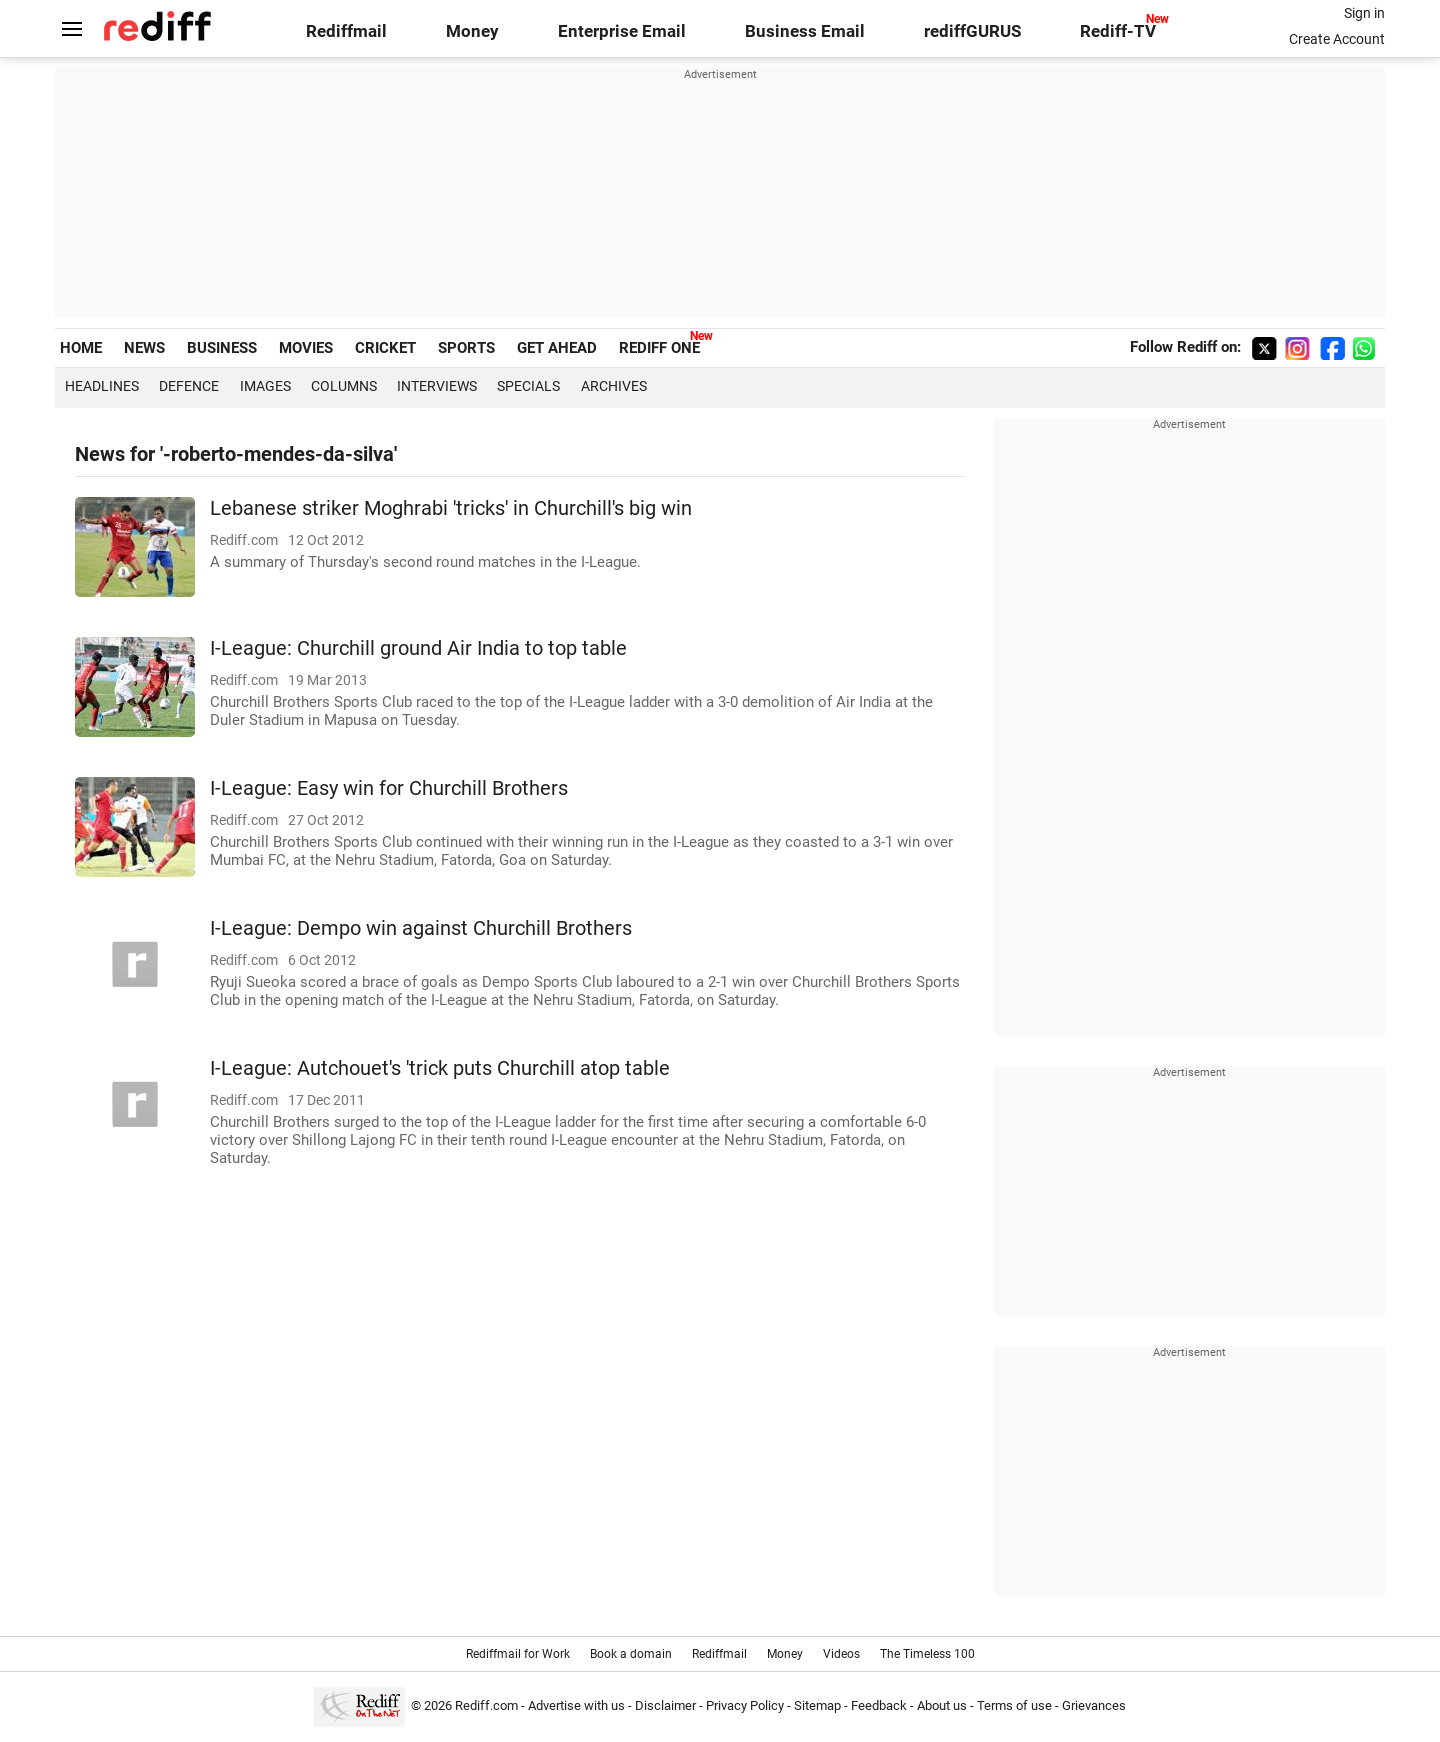 The height and width of the screenshot is (1742, 1440). What do you see at coordinates (745, 1705) in the screenshot?
I see `Privacy Policy` at bounding box center [745, 1705].